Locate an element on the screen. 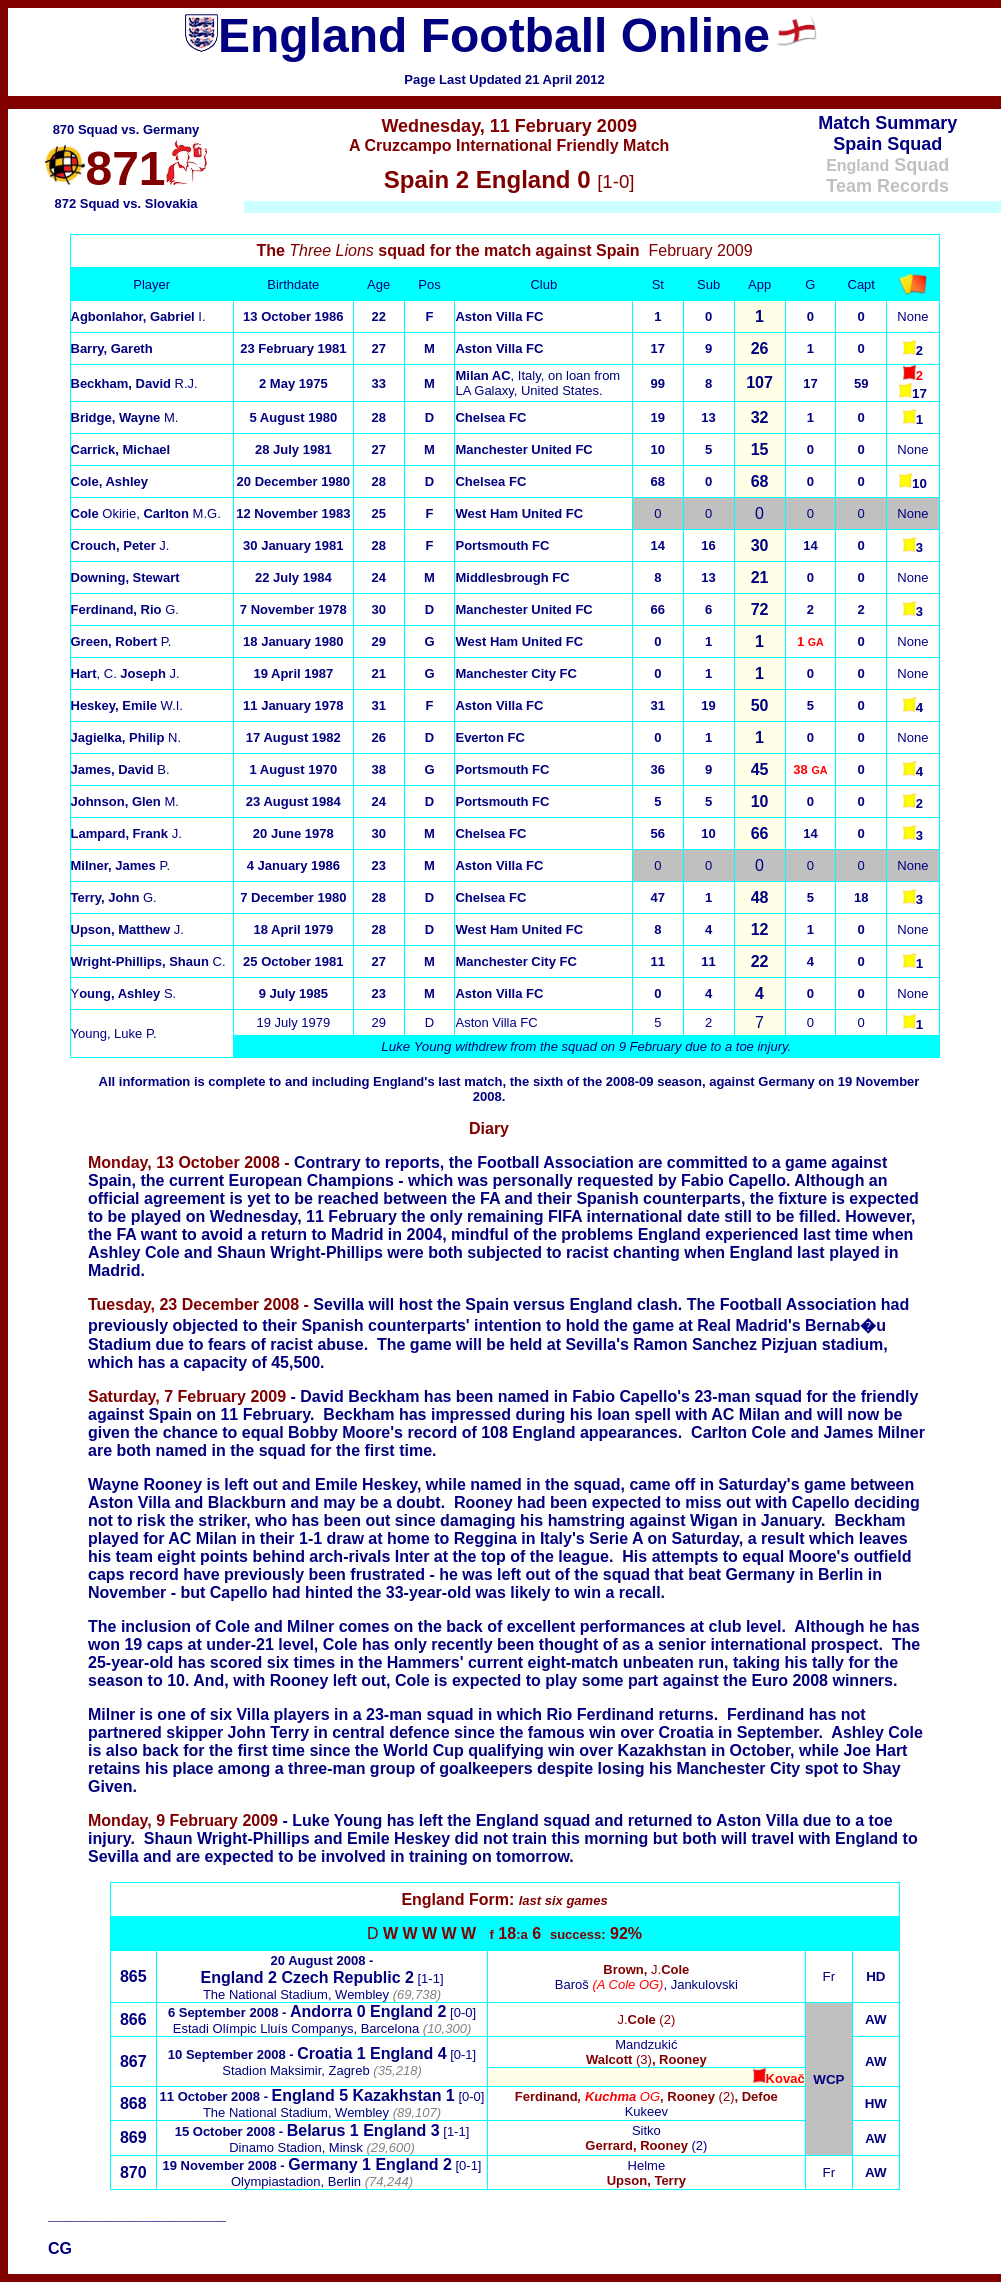  W.I. is located at coordinates (127, 705).